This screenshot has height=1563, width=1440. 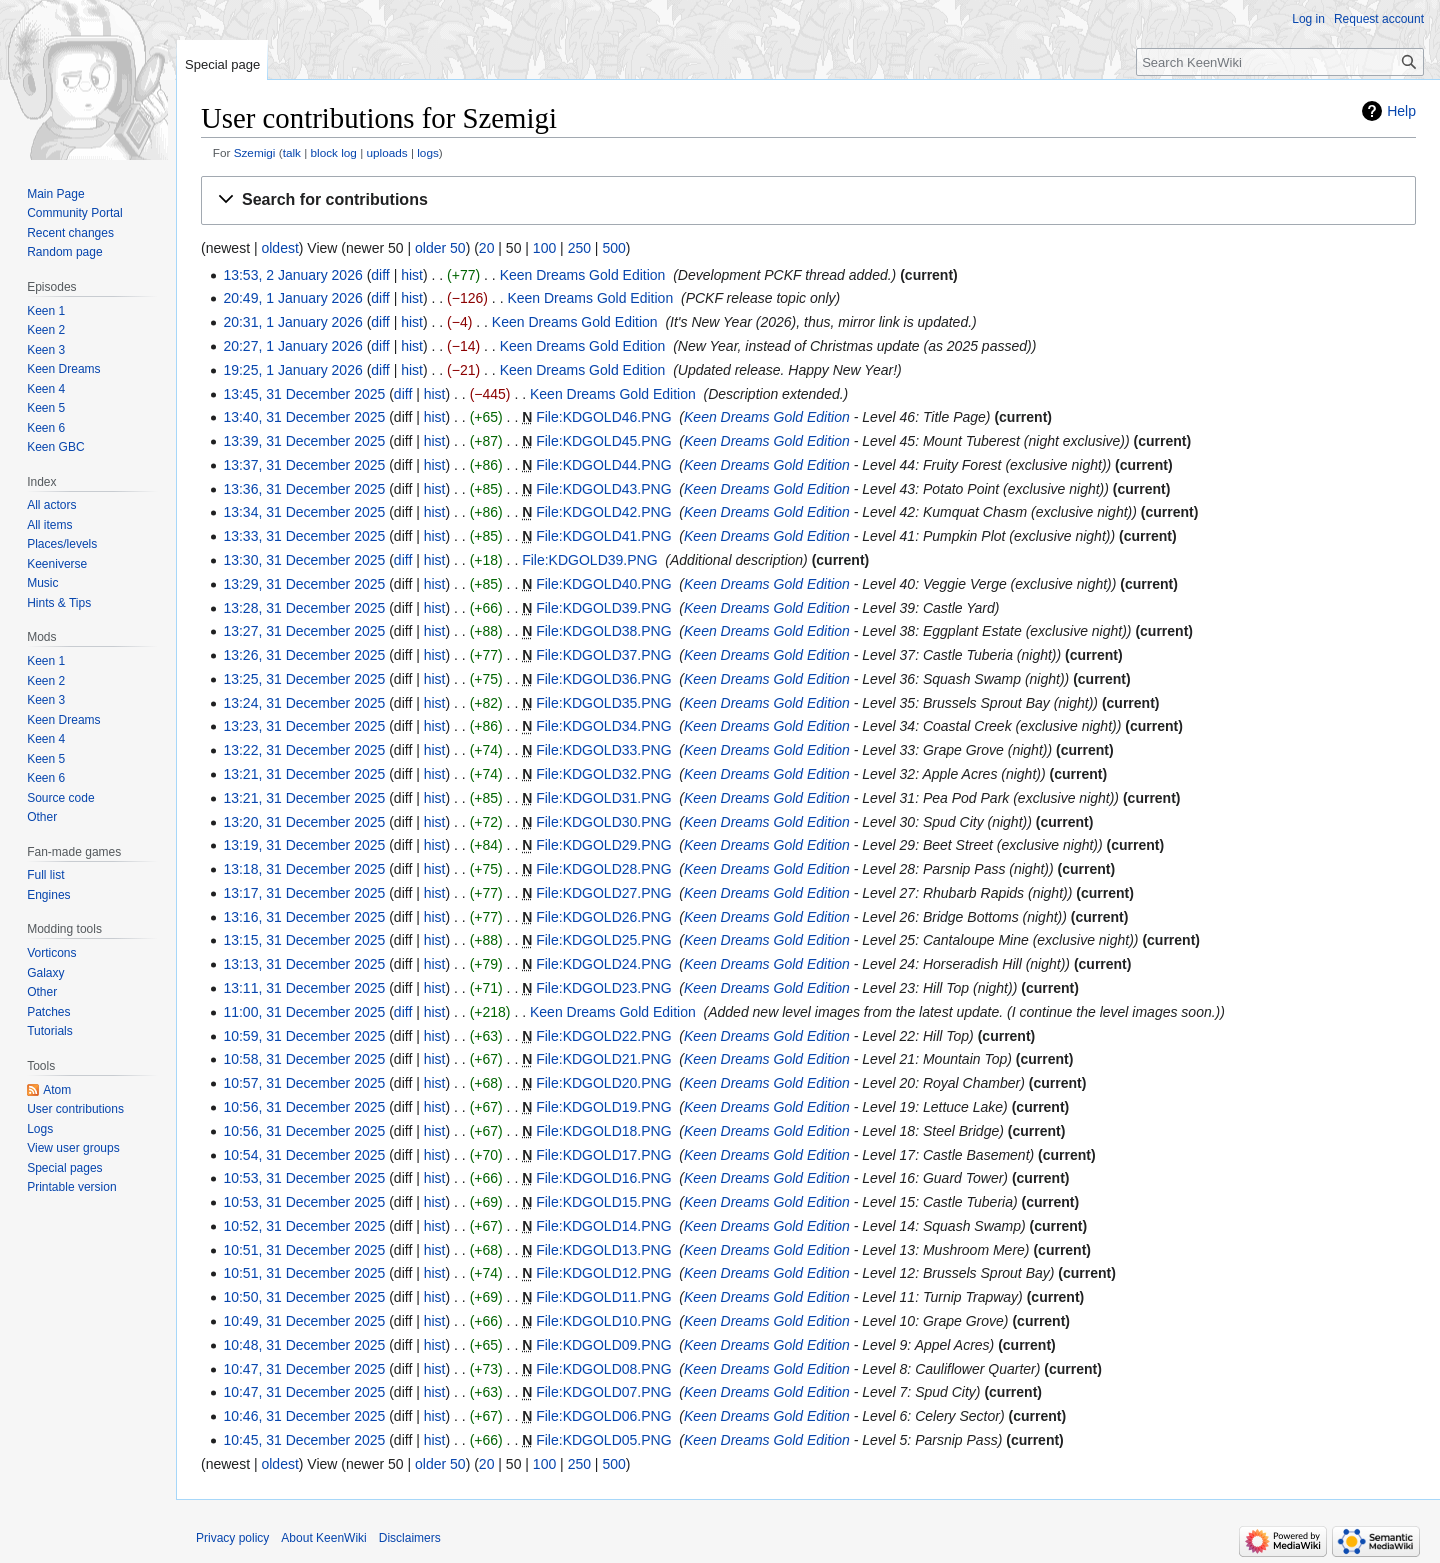 What do you see at coordinates (603, 1202) in the screenshot?
I see `File:KDGOLD15.PNG` at bounding box center [603, 1202].